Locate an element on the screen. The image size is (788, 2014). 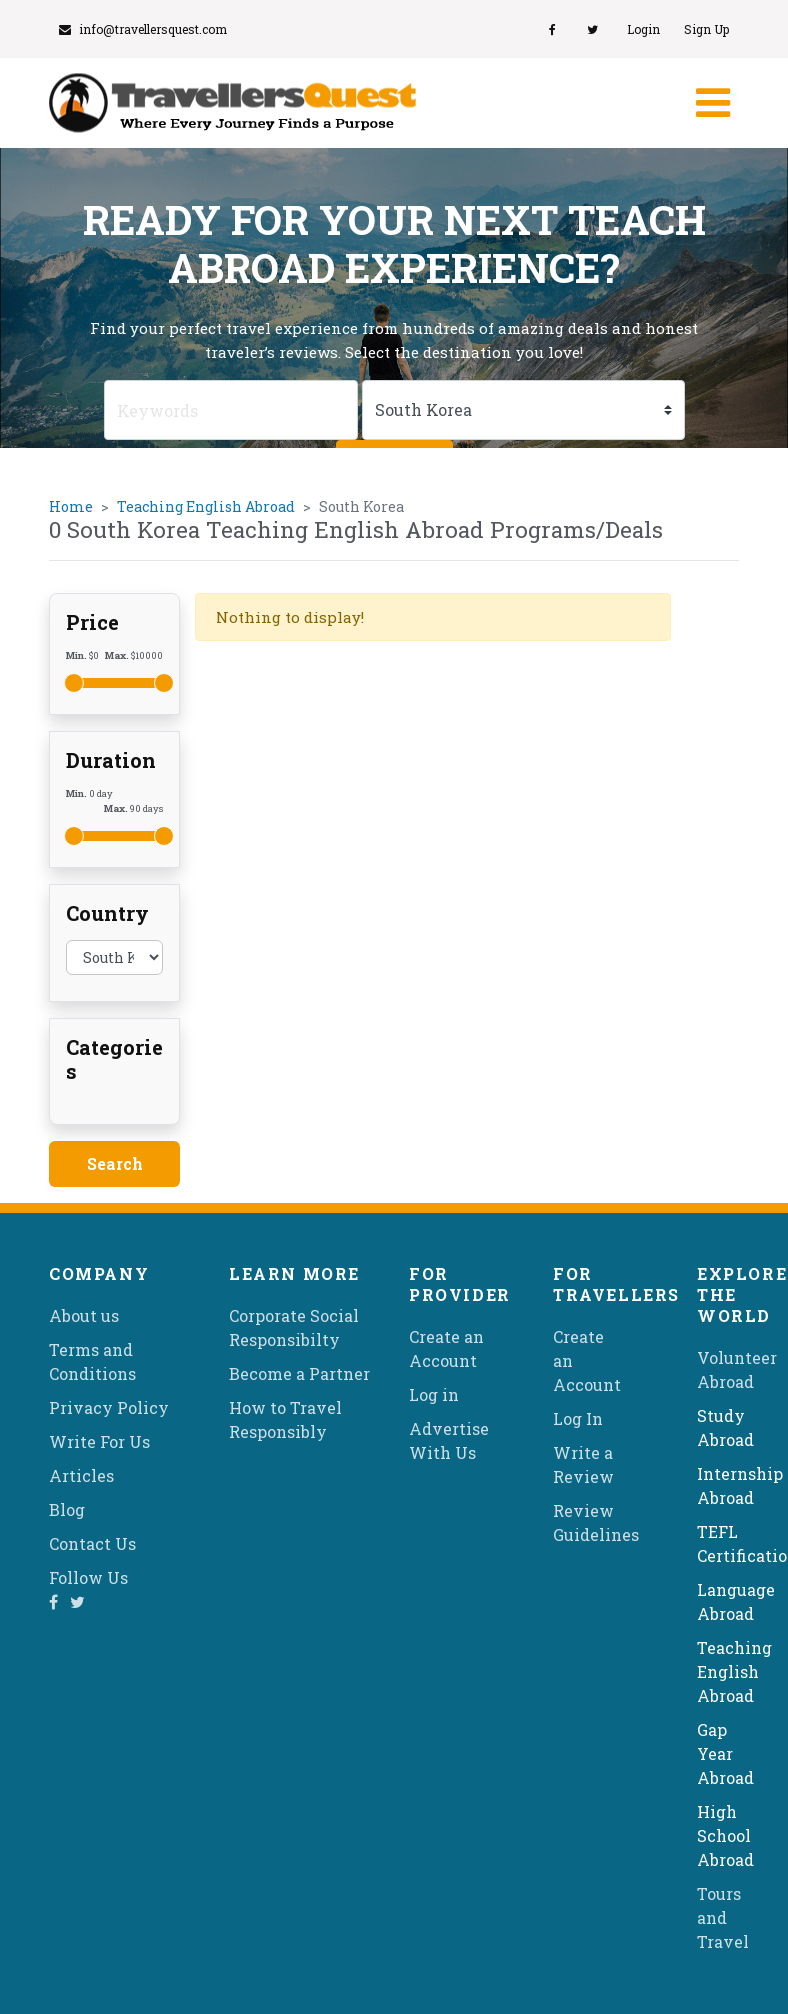
Write For Us is located at coordinates (99, 1441).